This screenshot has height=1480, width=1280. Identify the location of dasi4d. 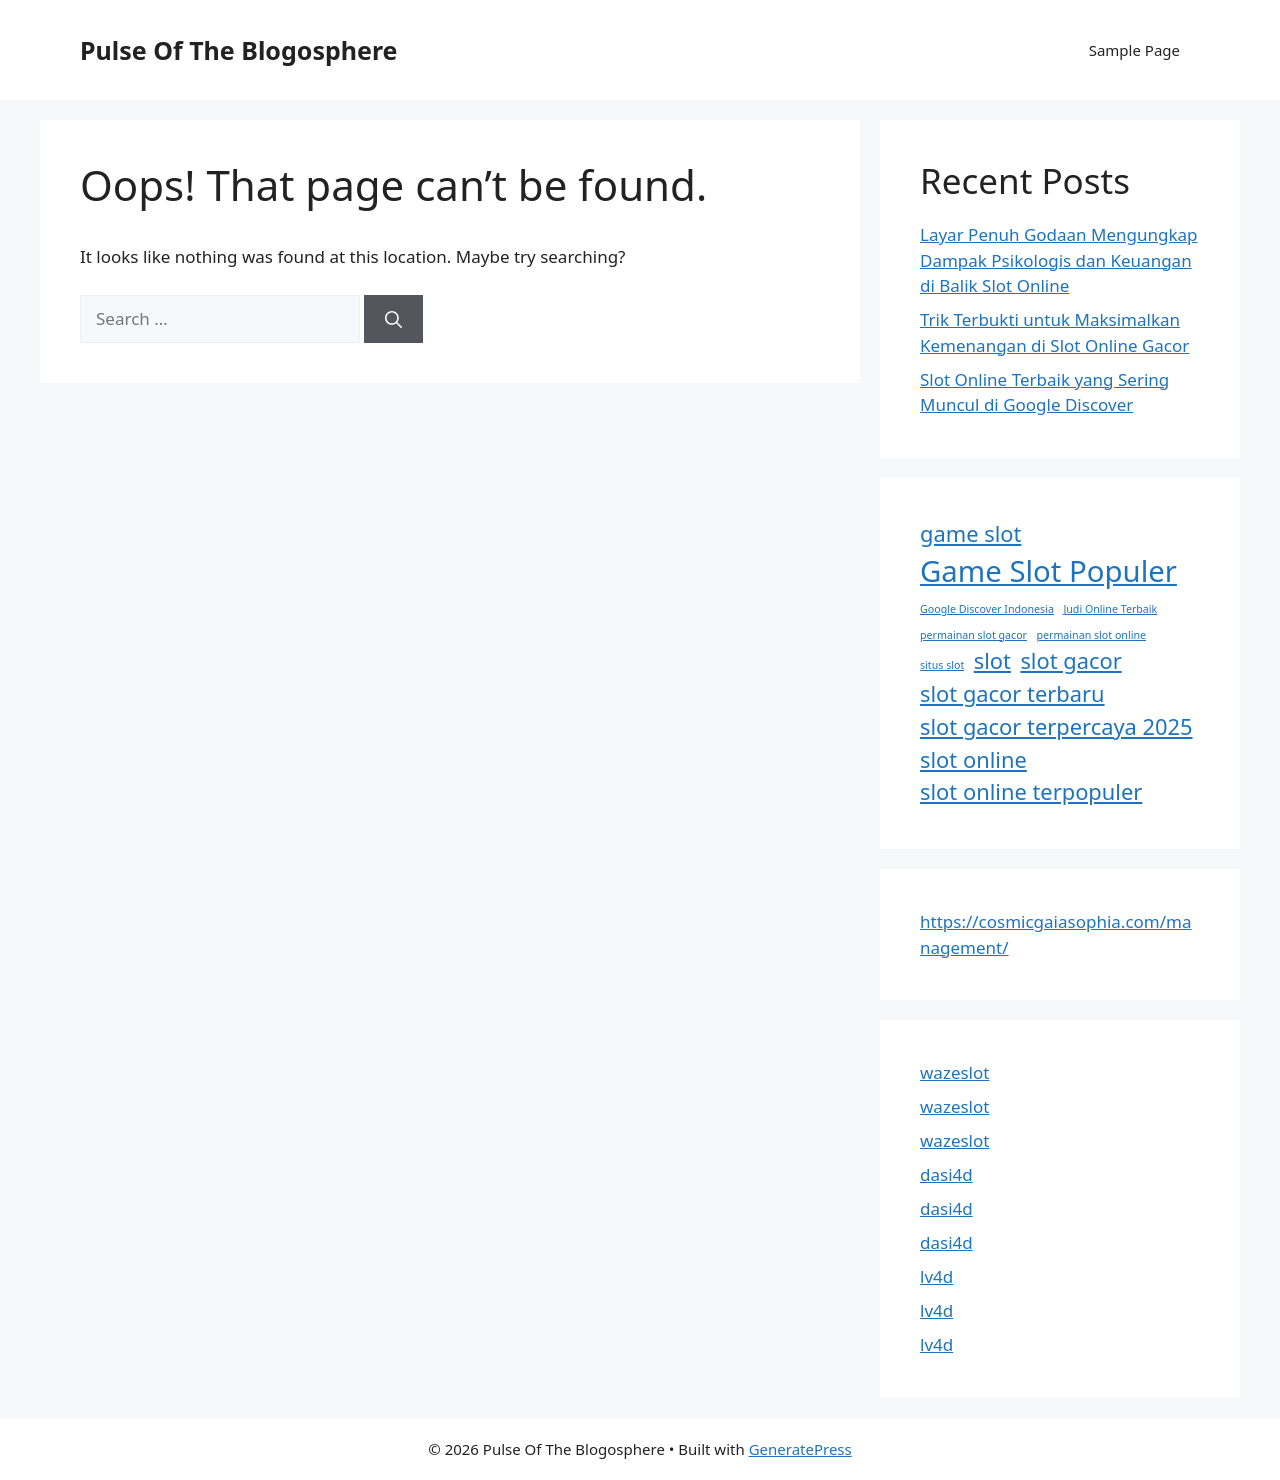
(946, 1174).